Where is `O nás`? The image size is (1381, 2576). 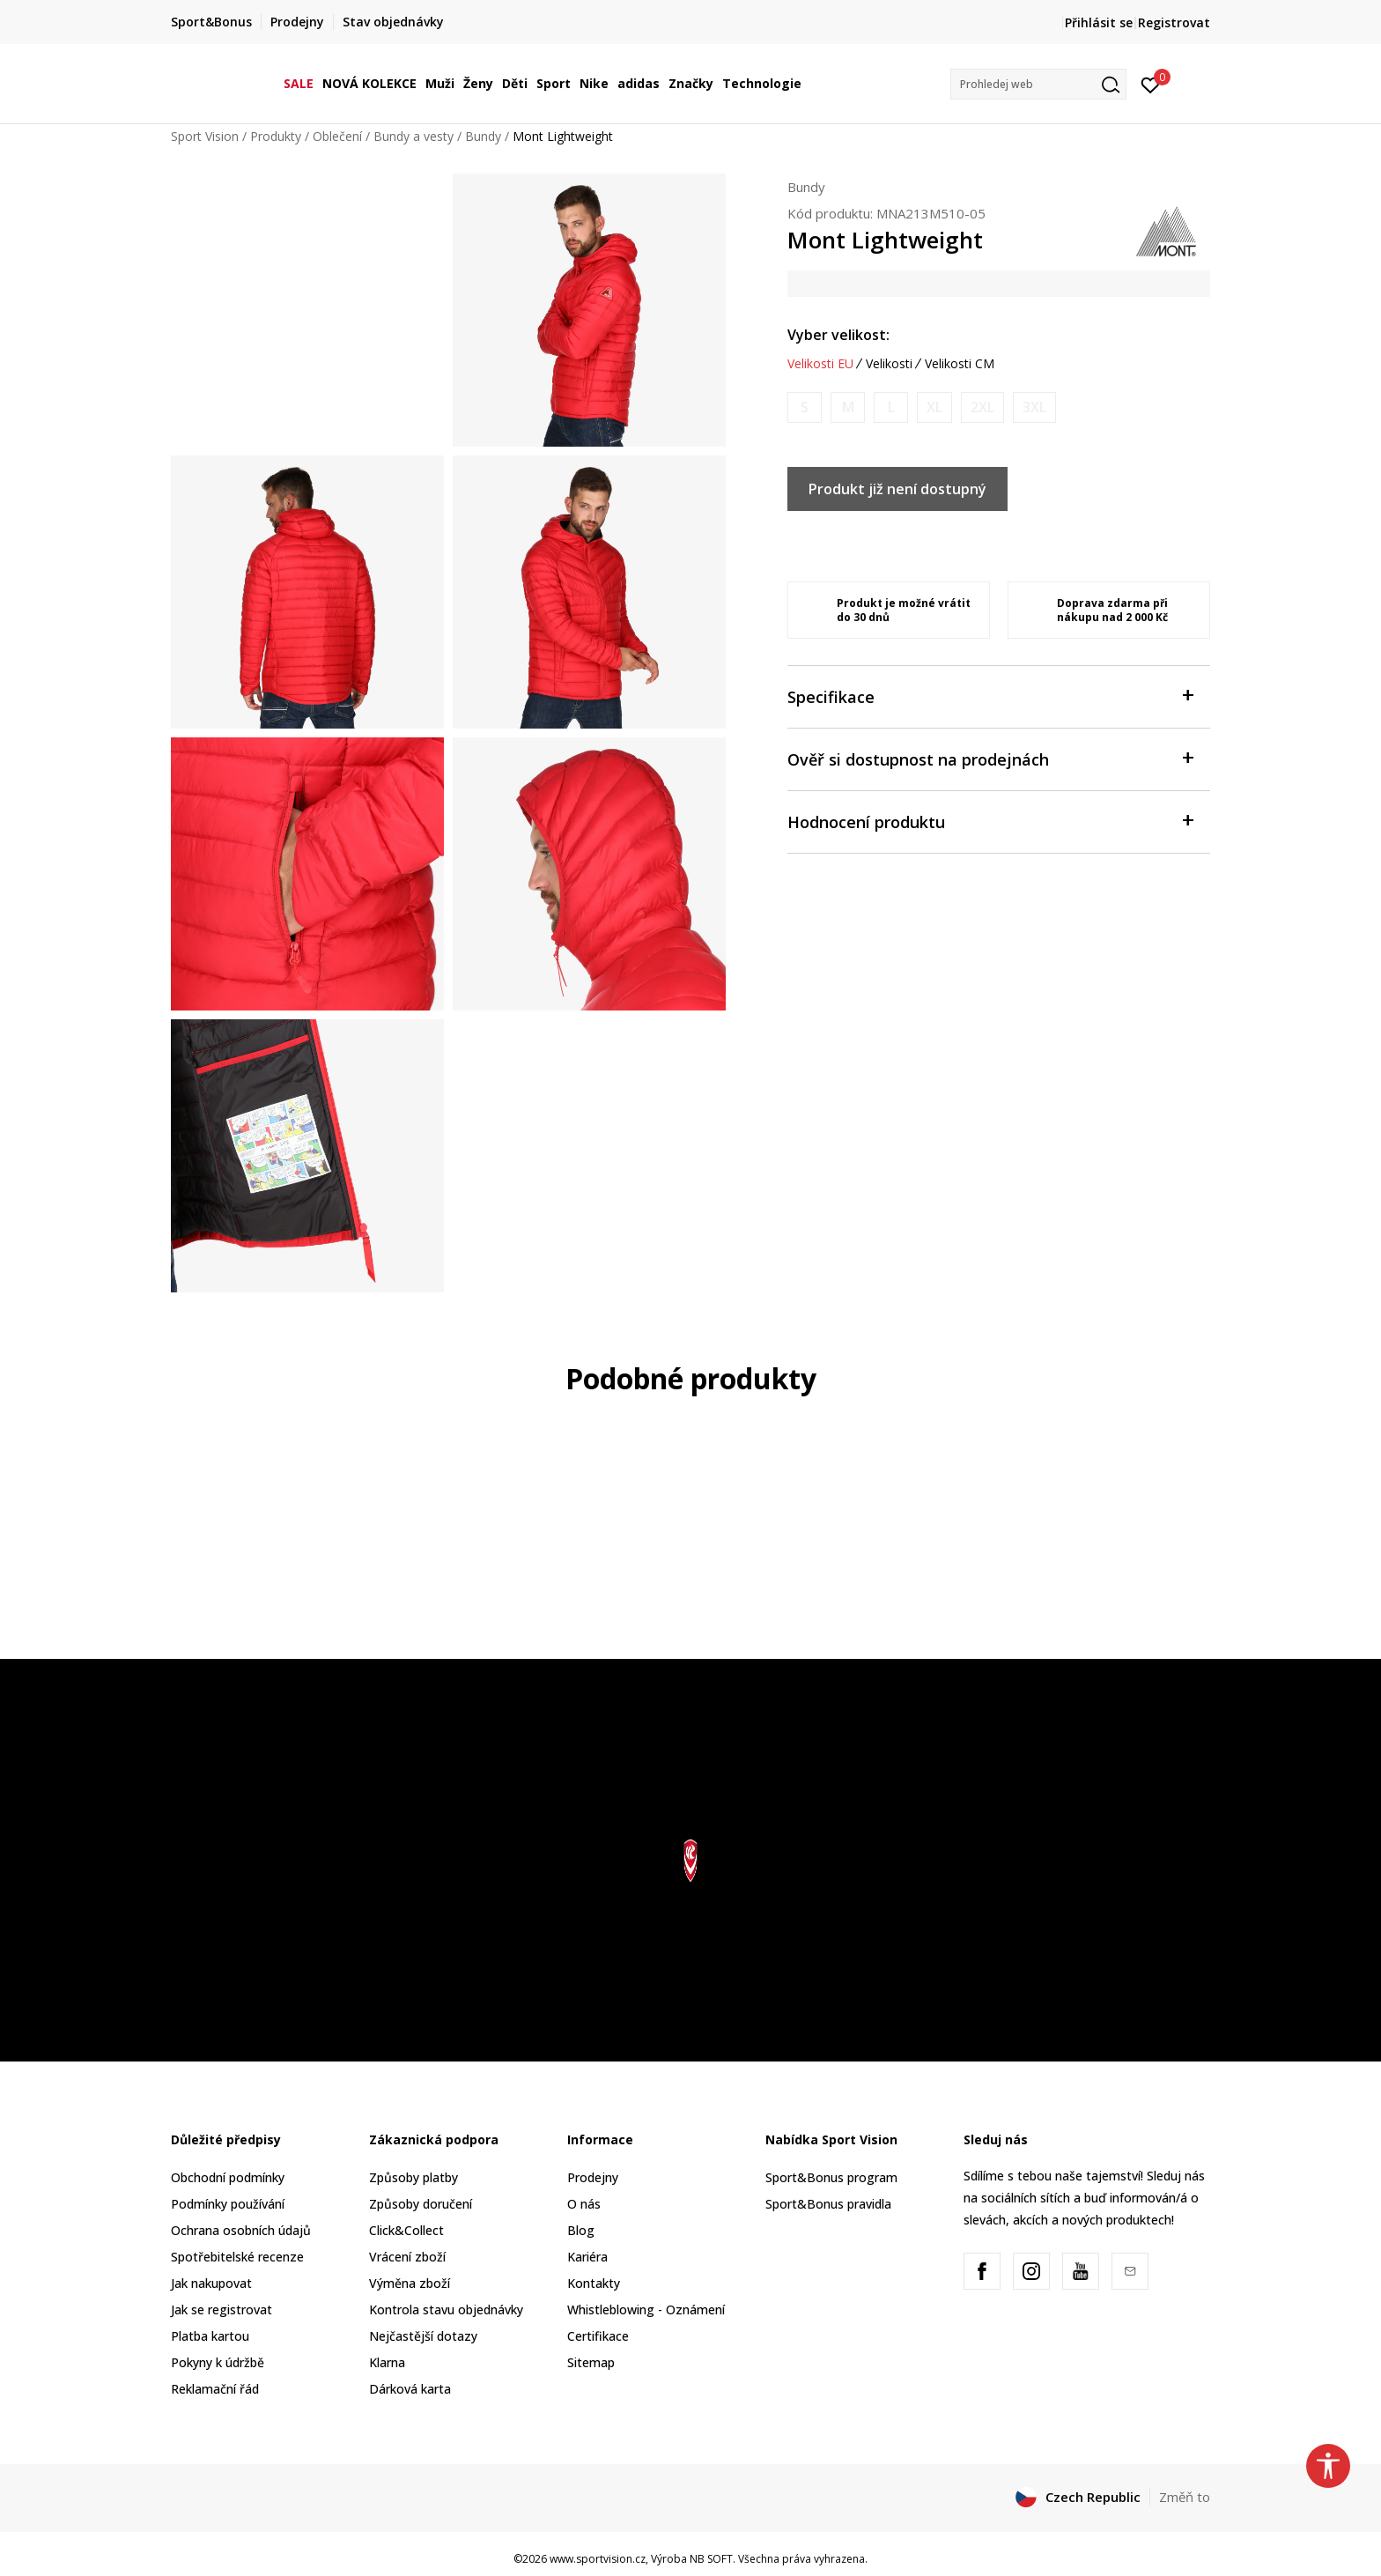 O nás is located at coordinates (584, 2203).